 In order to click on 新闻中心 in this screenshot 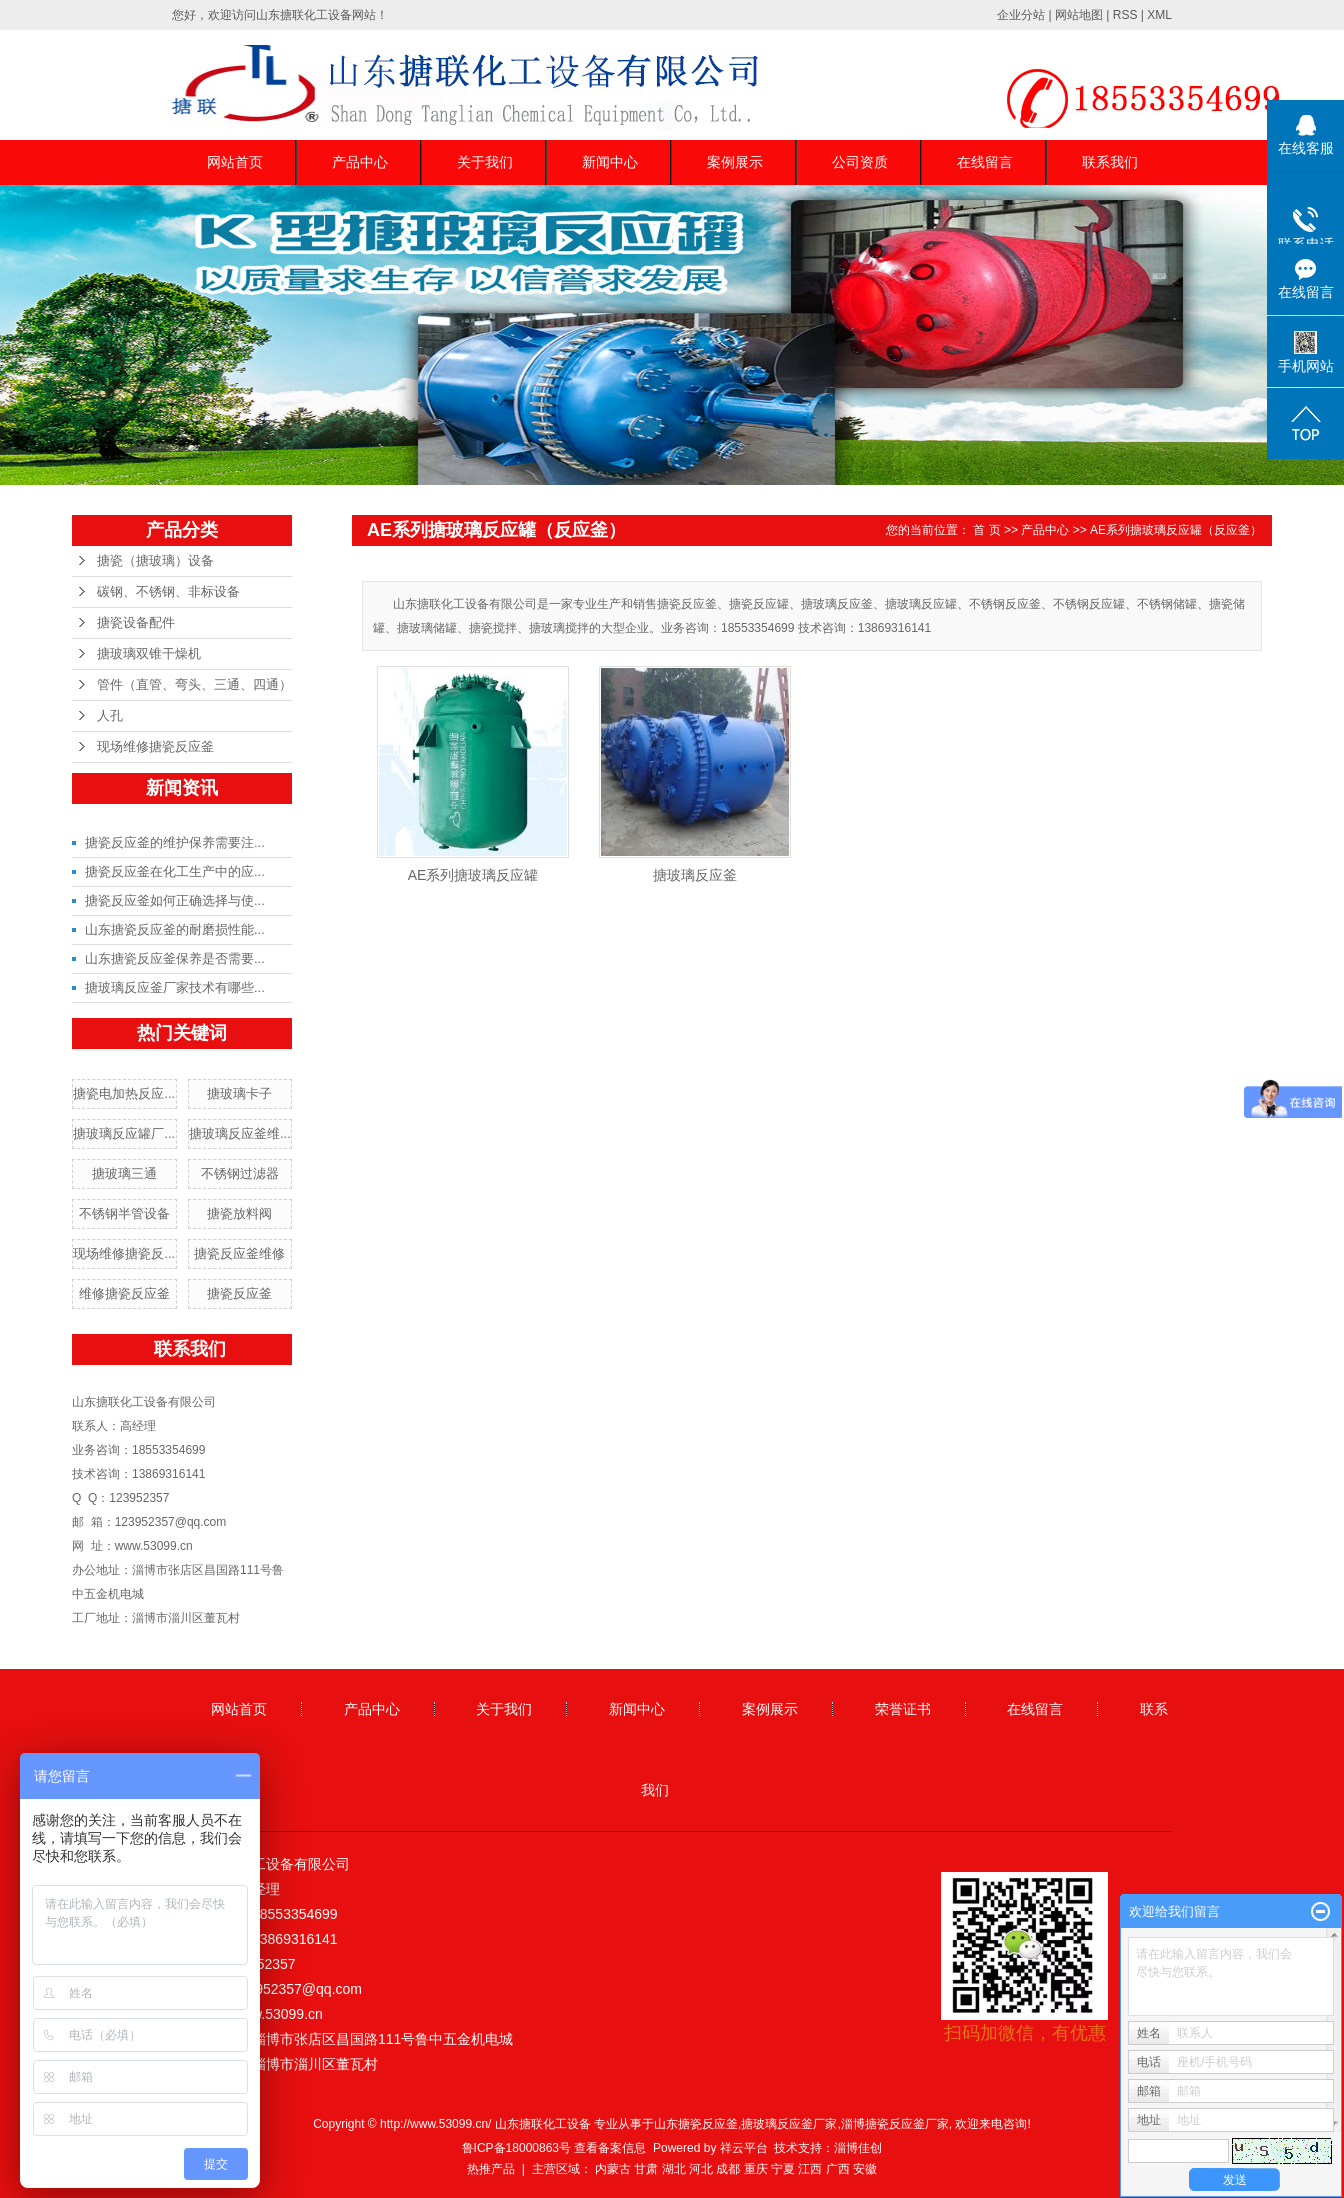, I will do `click(610, 162)`.